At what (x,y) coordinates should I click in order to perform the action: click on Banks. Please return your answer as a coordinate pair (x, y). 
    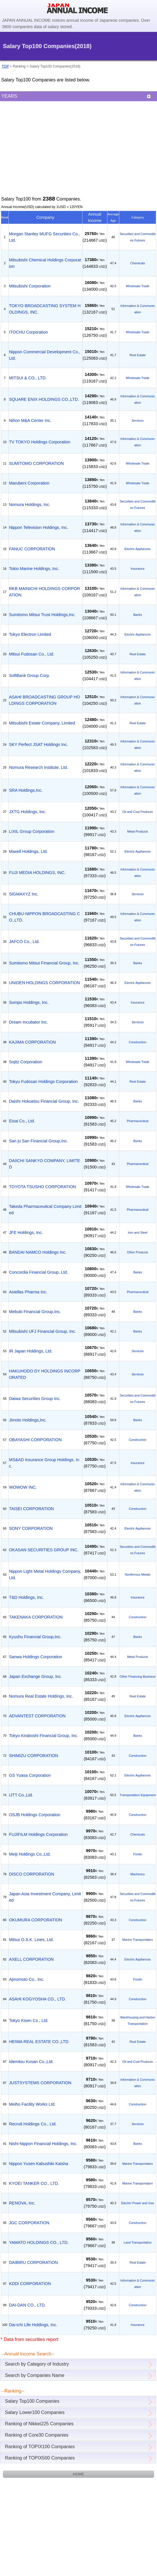
    Looking at the image, I should click on (137, 614).